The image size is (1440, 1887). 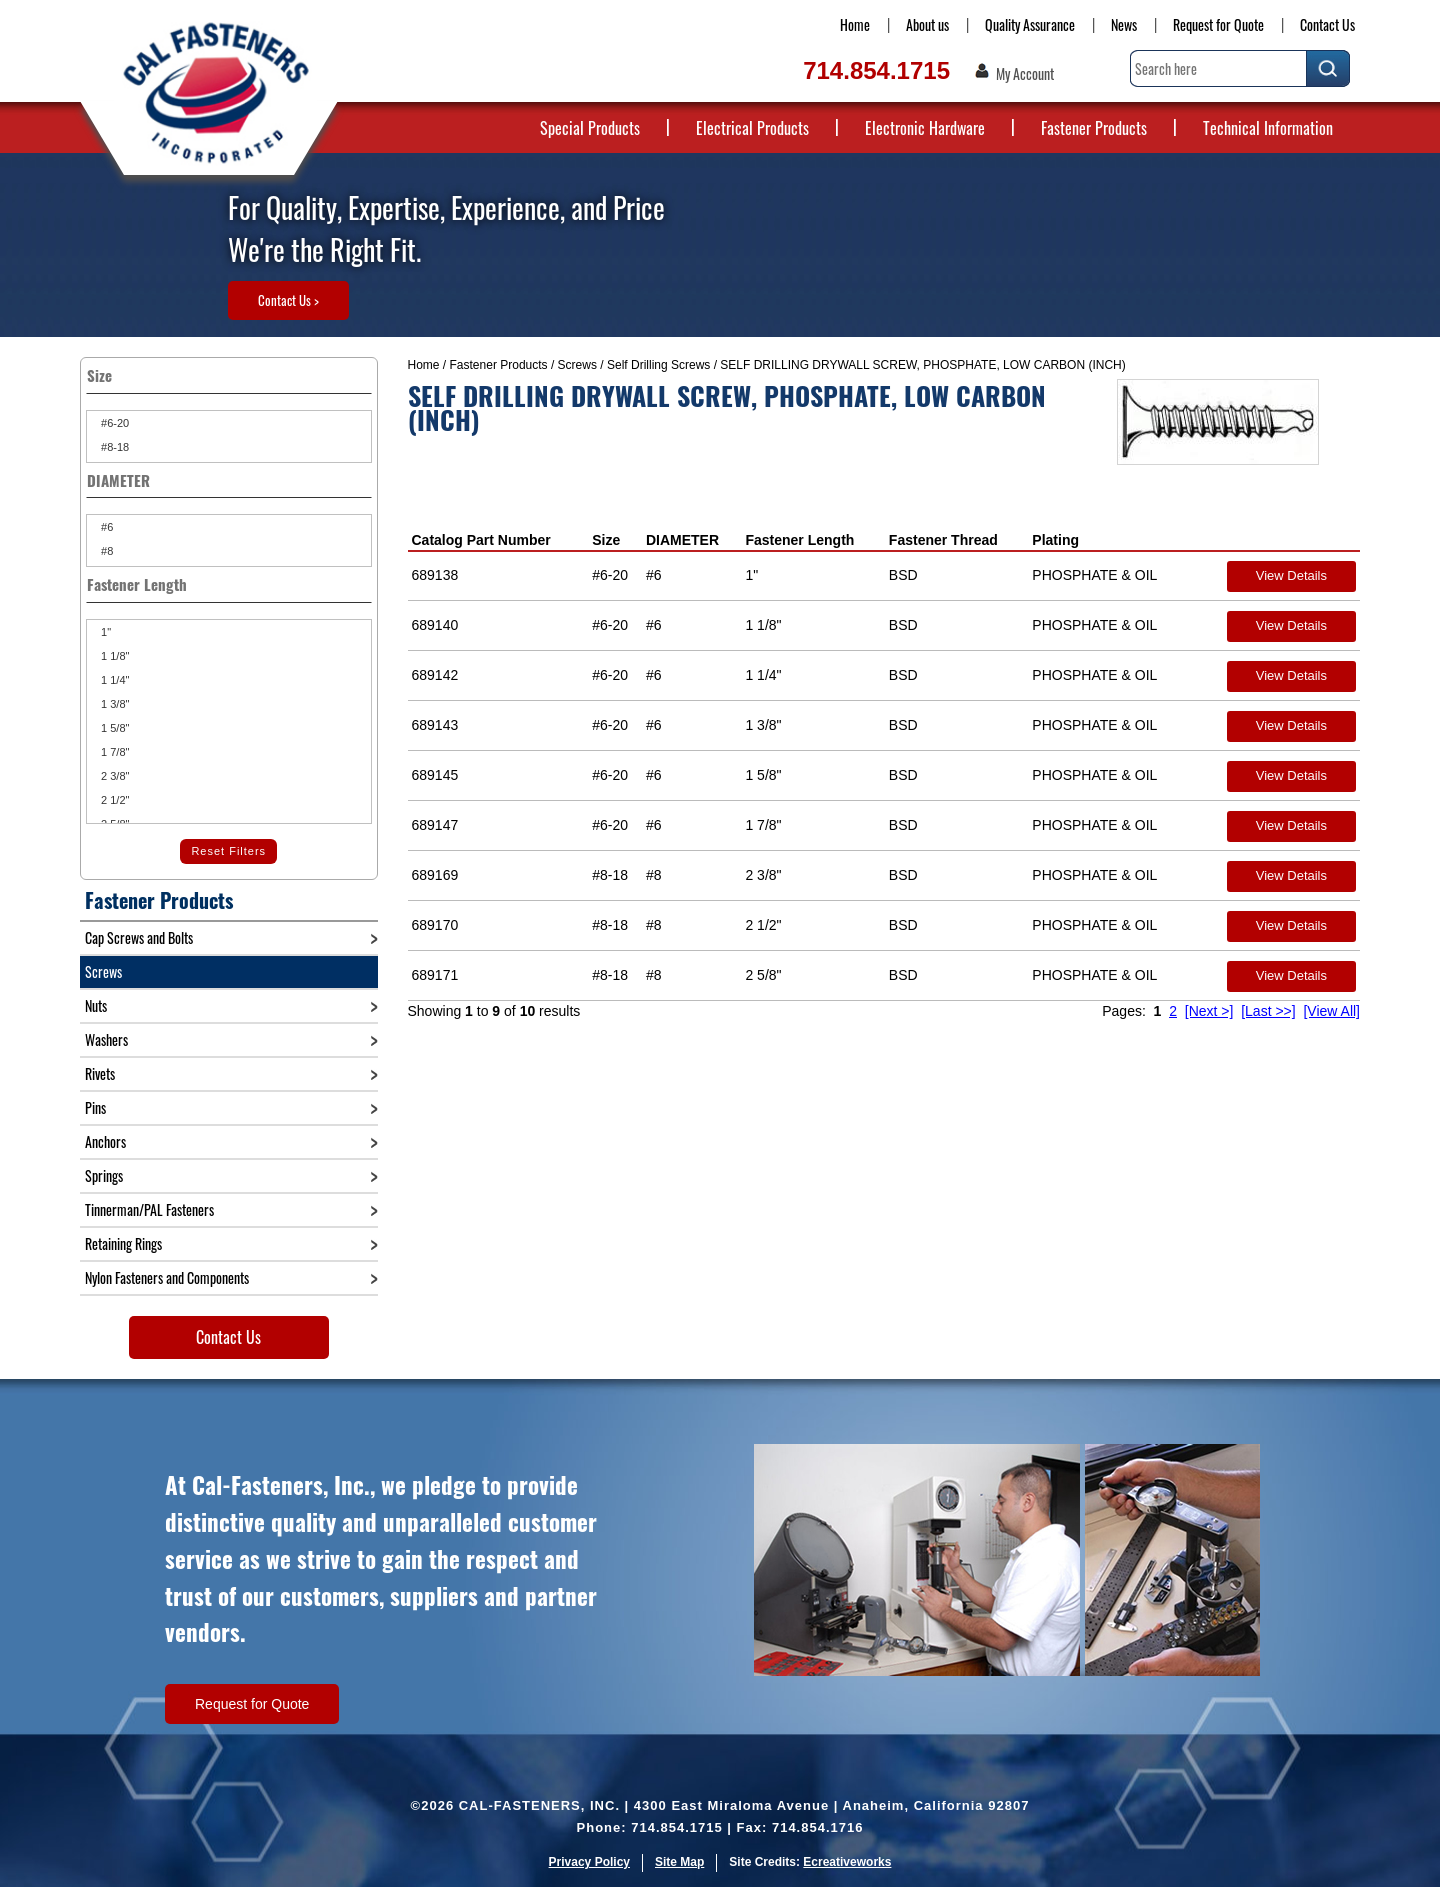 What do you see at coordinates (1025, 74) in the screenshot?
I see `My Account` at bounding box center [1025, 74].